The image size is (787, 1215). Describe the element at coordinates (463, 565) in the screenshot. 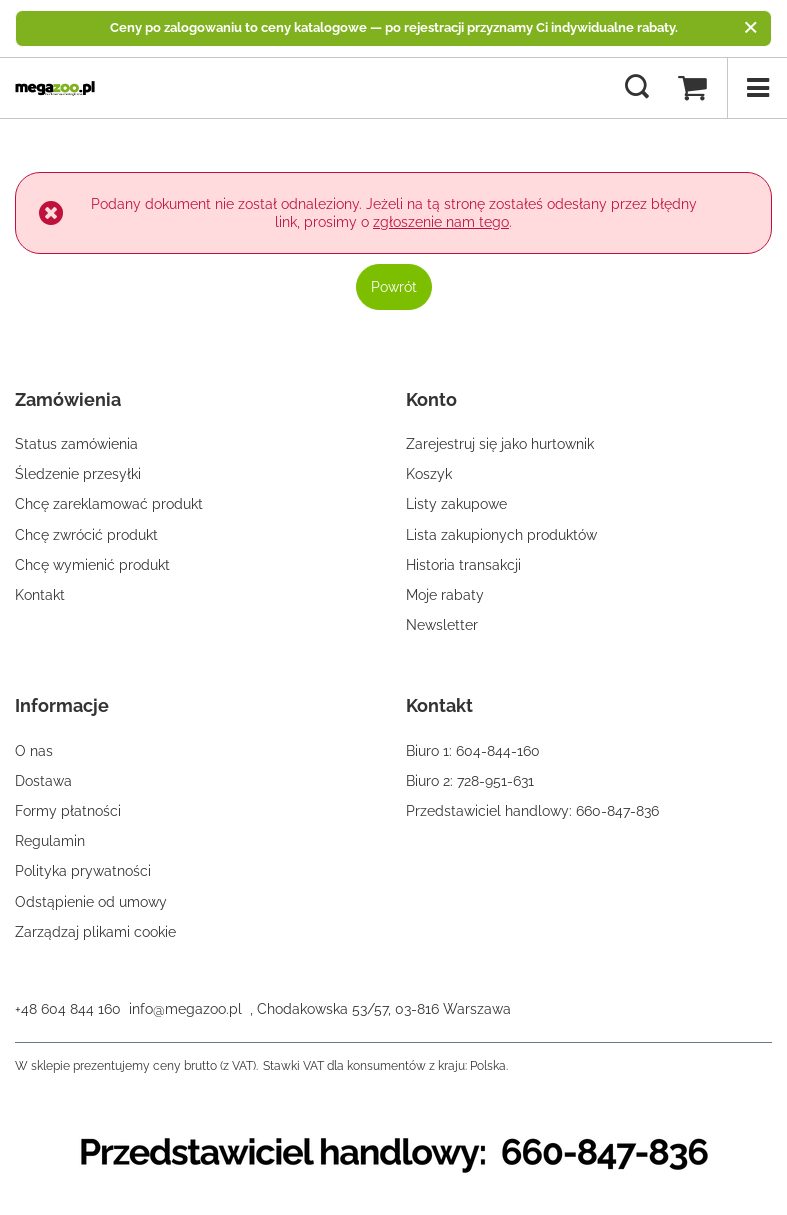

I see `Historia transakcji [Element stopki: Historia transakcji]` at that location.